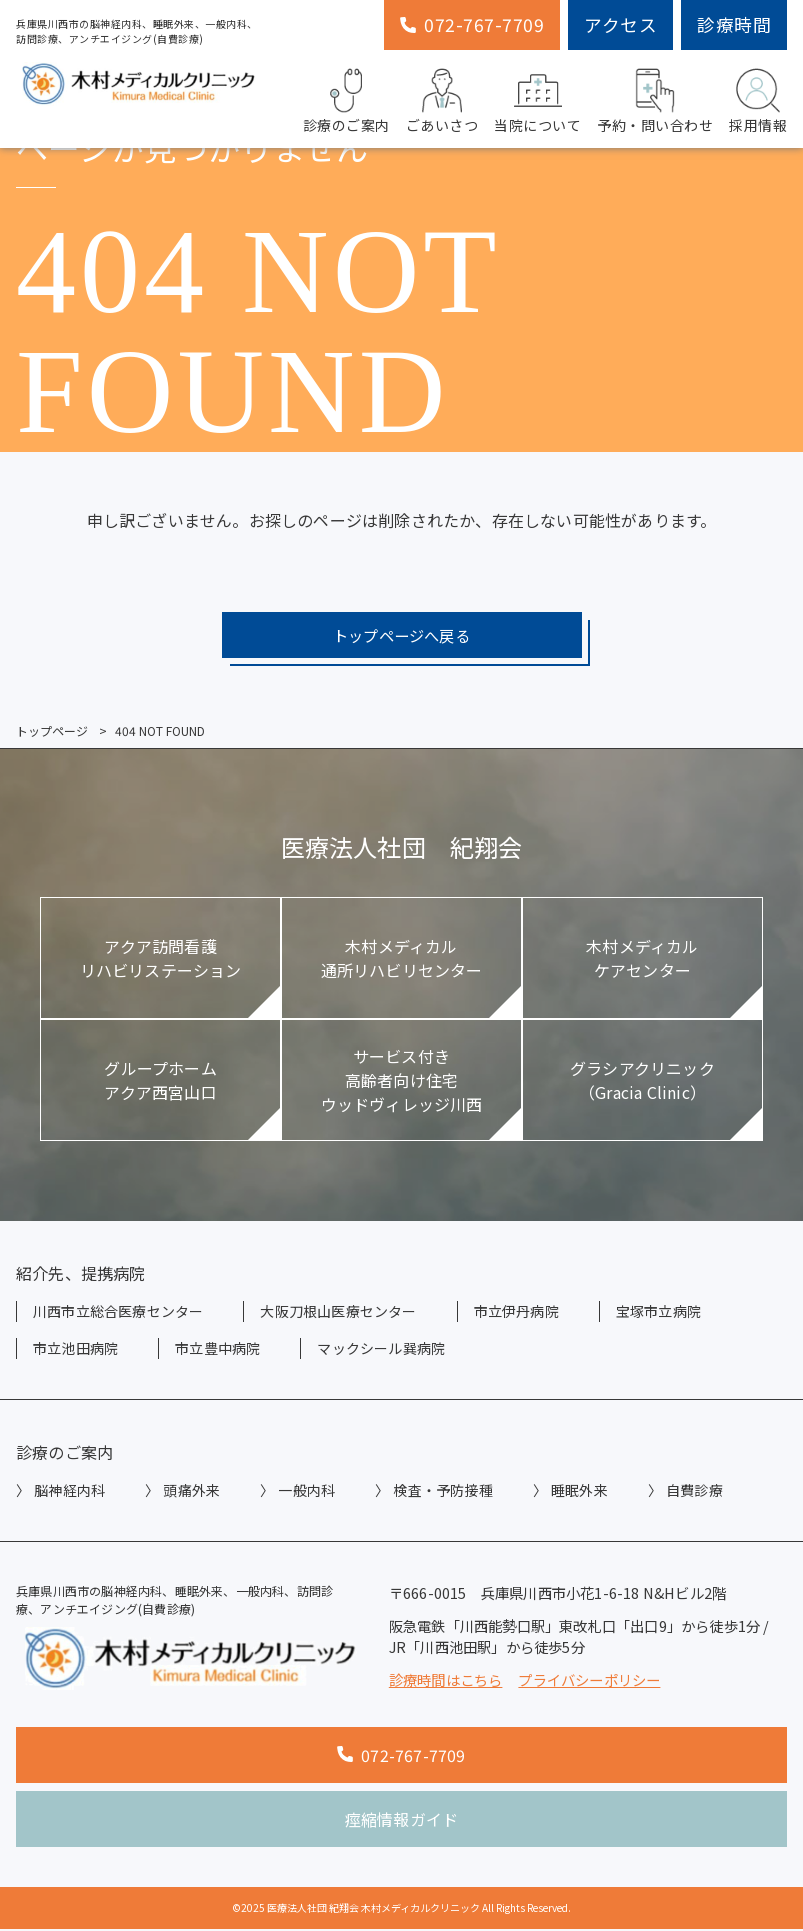 The width and height of the screenshot is (803, 1931). I want to click on 脳神経内科, so click(69, 1492).